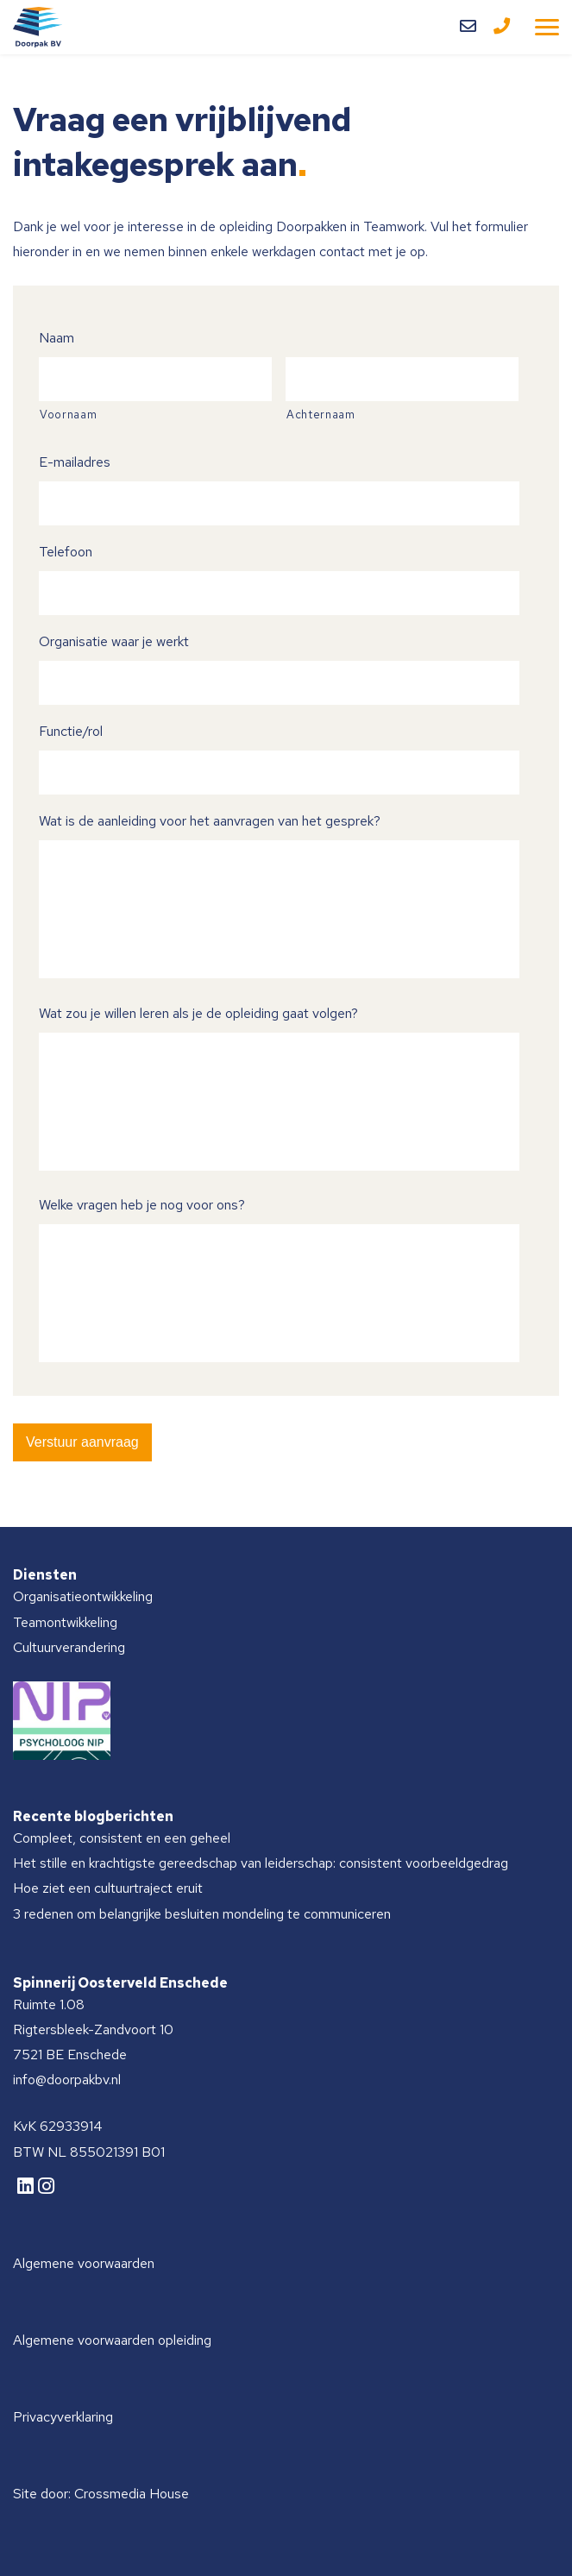 Image resolution: width=572 pixels, height=2576 pixels. I want to click on Wat zou je willen leren als je de opleiding gaat volgen?, so click(198, 1013).